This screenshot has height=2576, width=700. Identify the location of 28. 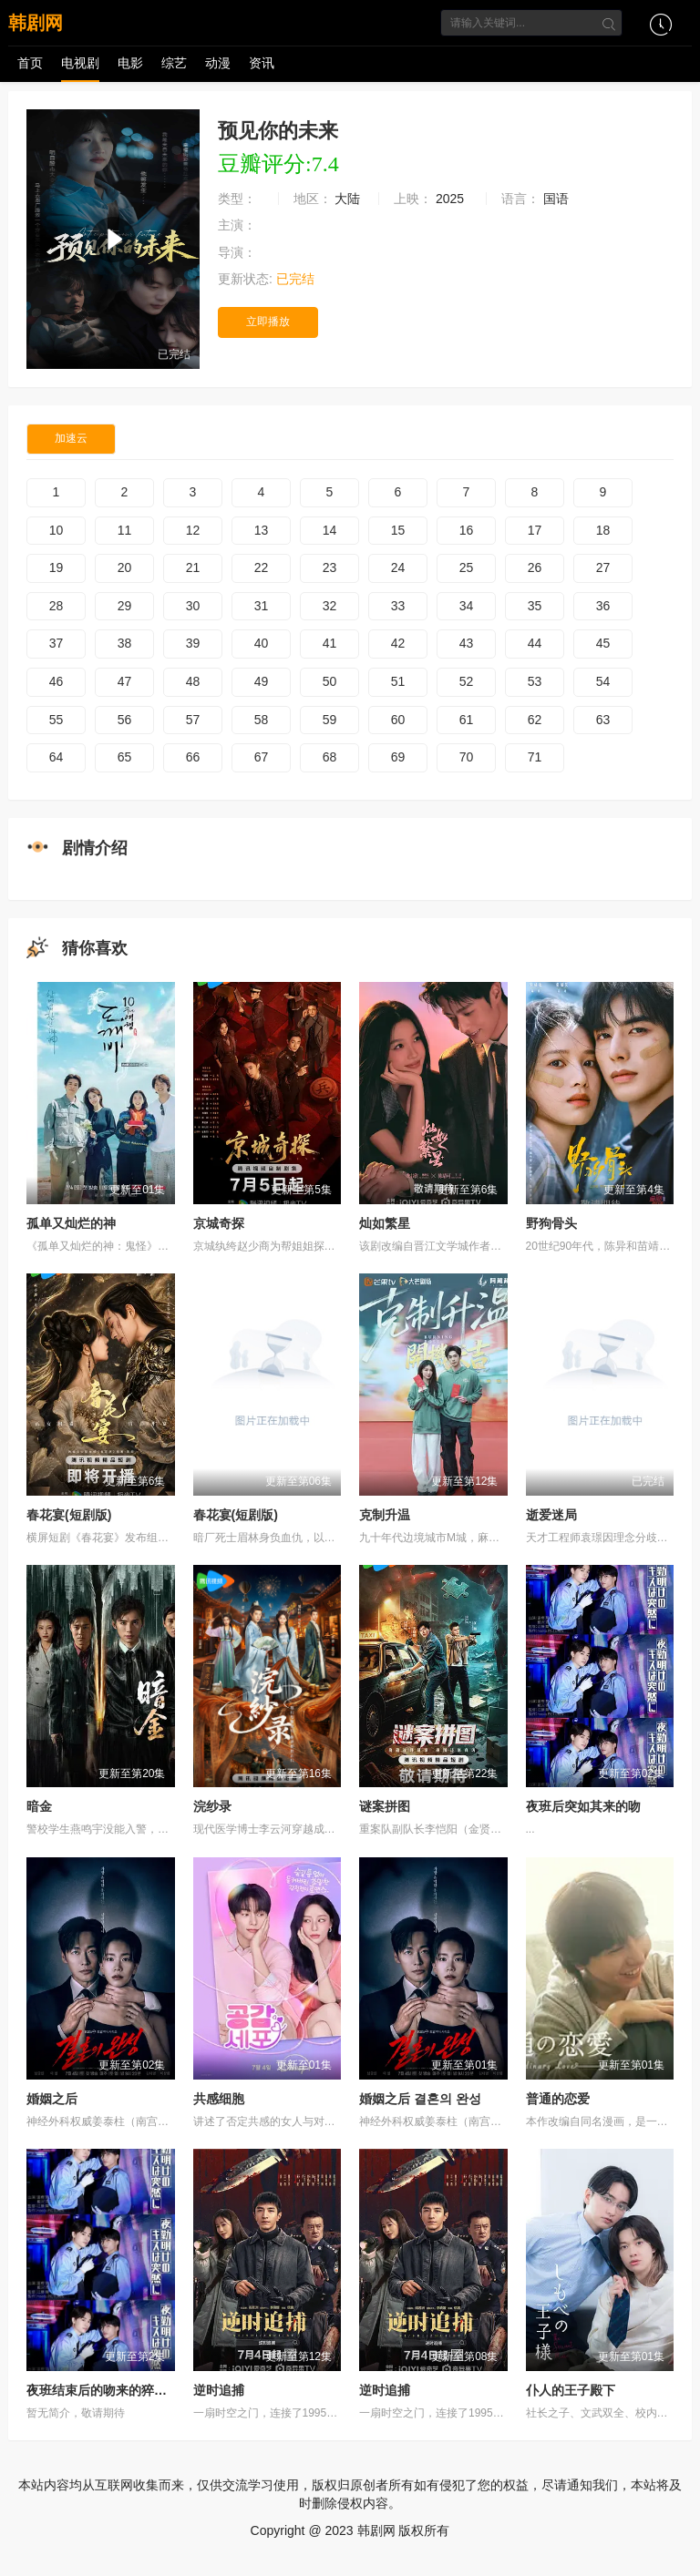
(56, 605).